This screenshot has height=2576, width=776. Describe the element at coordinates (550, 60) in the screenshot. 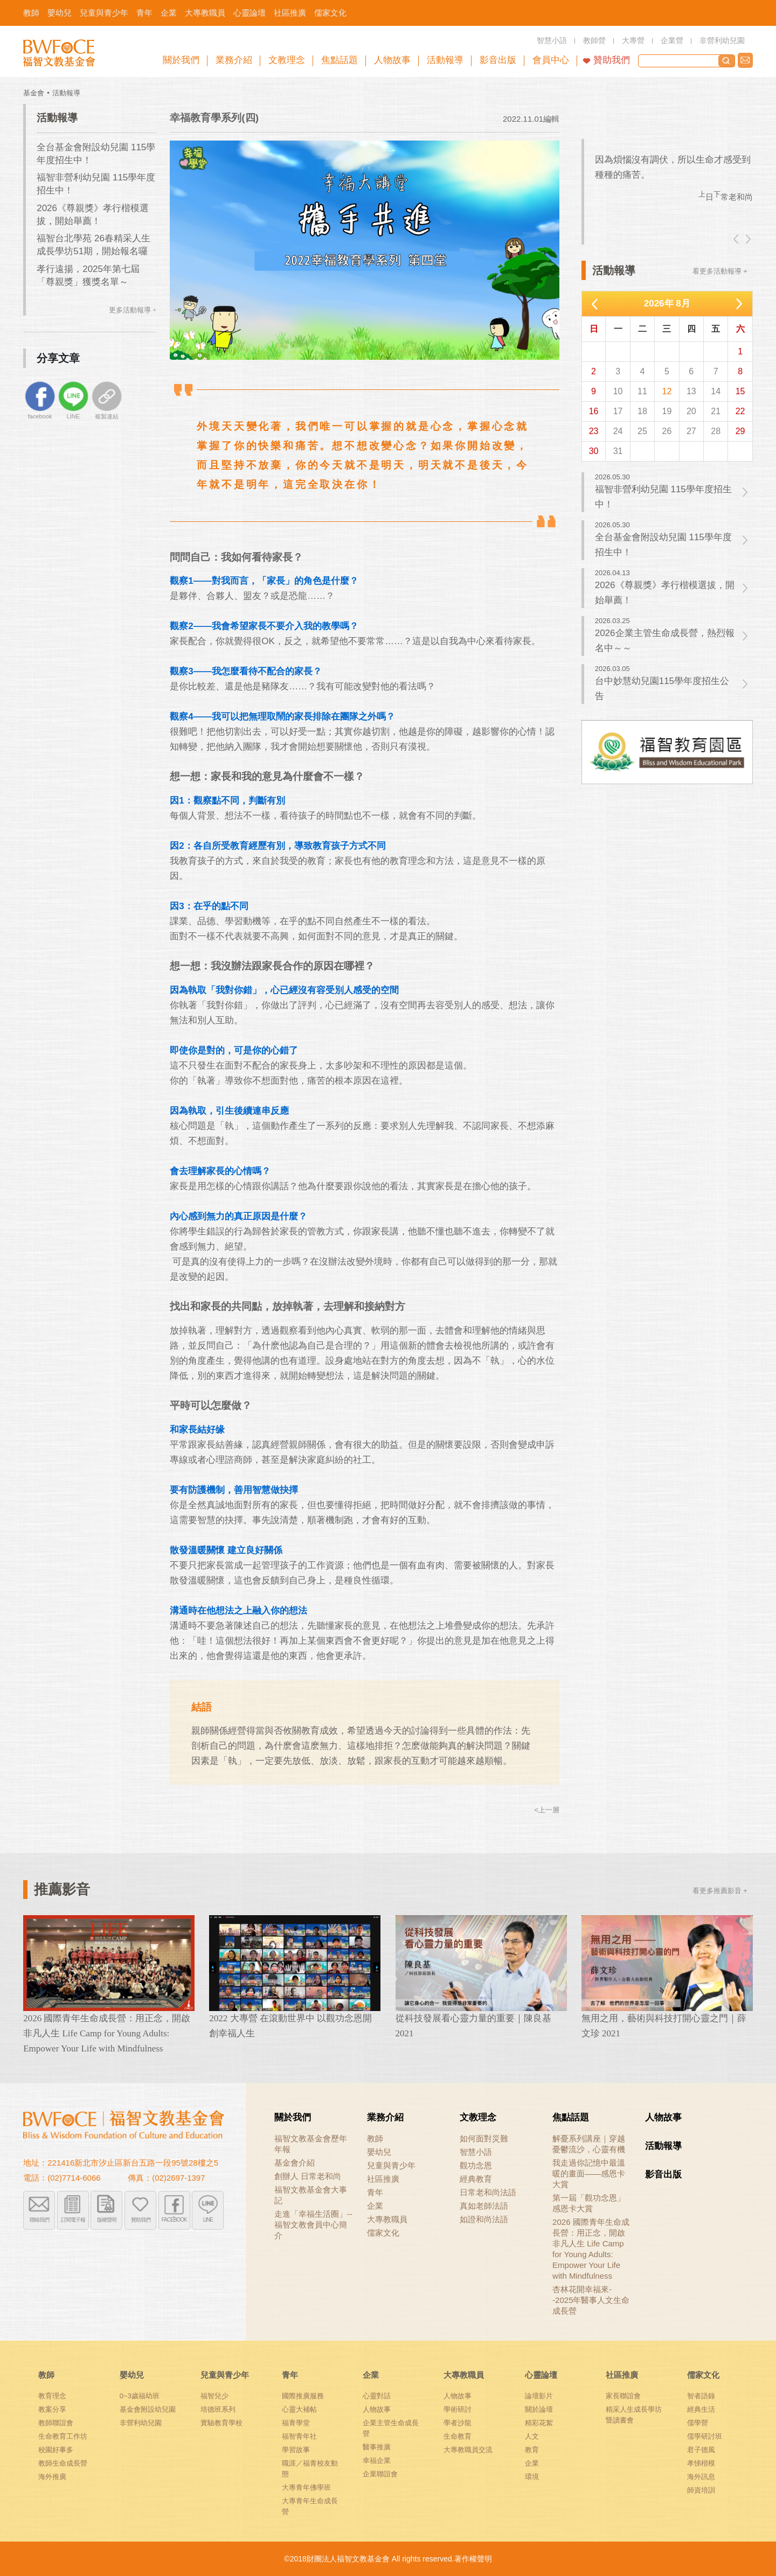

I see `會員中心` at that location.